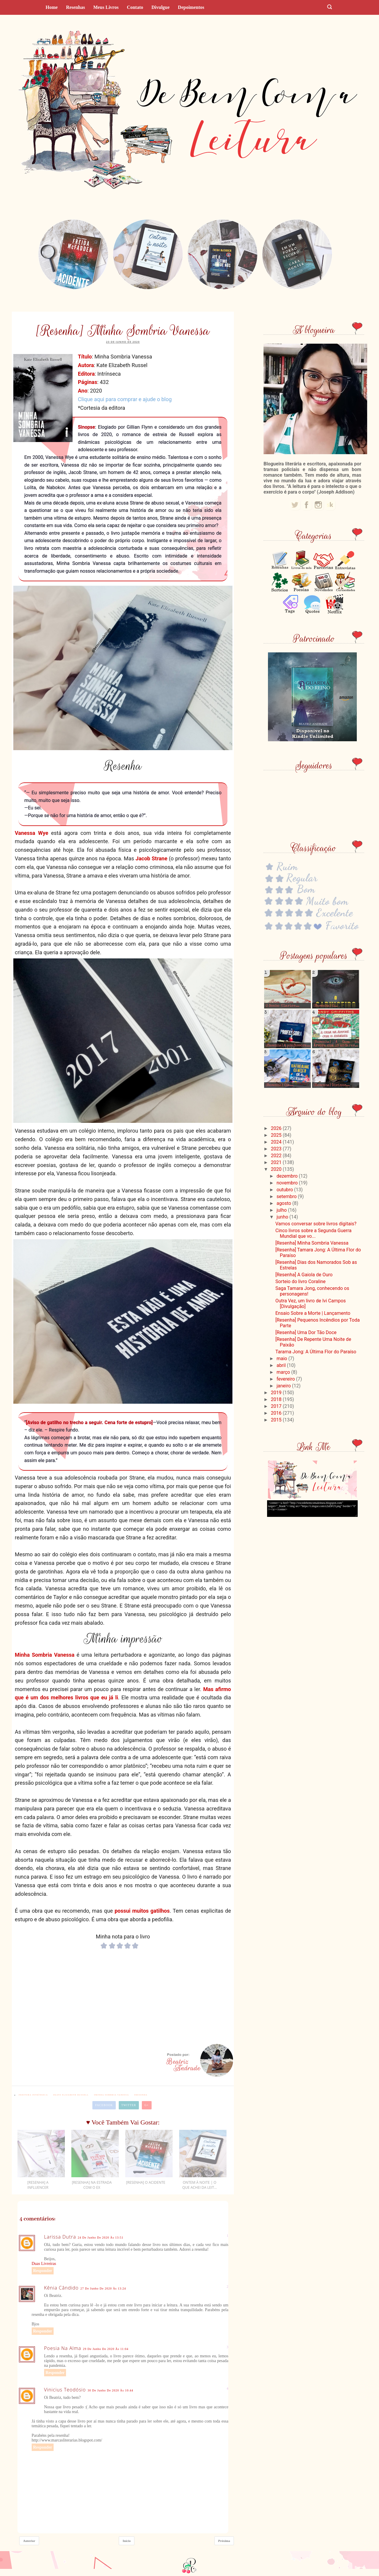 Image resolution: width=379 pixels, height=2576 pixels. What do you see at coordinates (140, 2095) in the screenshot?
I see `#resenha` at bounding box center [140, 2095].